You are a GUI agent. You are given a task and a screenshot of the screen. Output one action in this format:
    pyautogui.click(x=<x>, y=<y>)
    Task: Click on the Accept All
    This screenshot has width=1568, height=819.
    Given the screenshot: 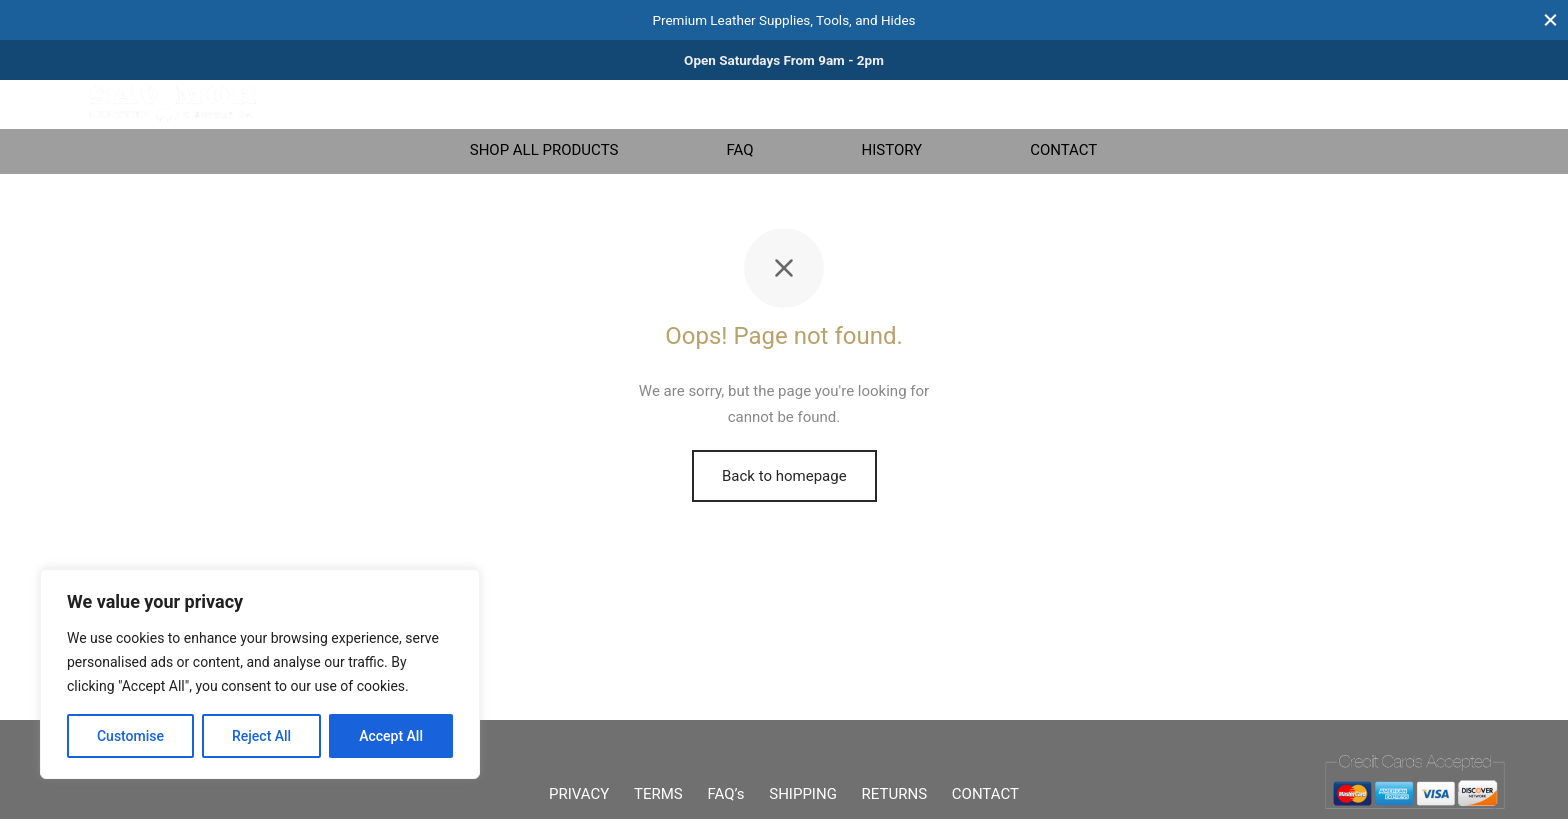 What is the action you would take?
    pyautogui.click(x=391, y=736)
    